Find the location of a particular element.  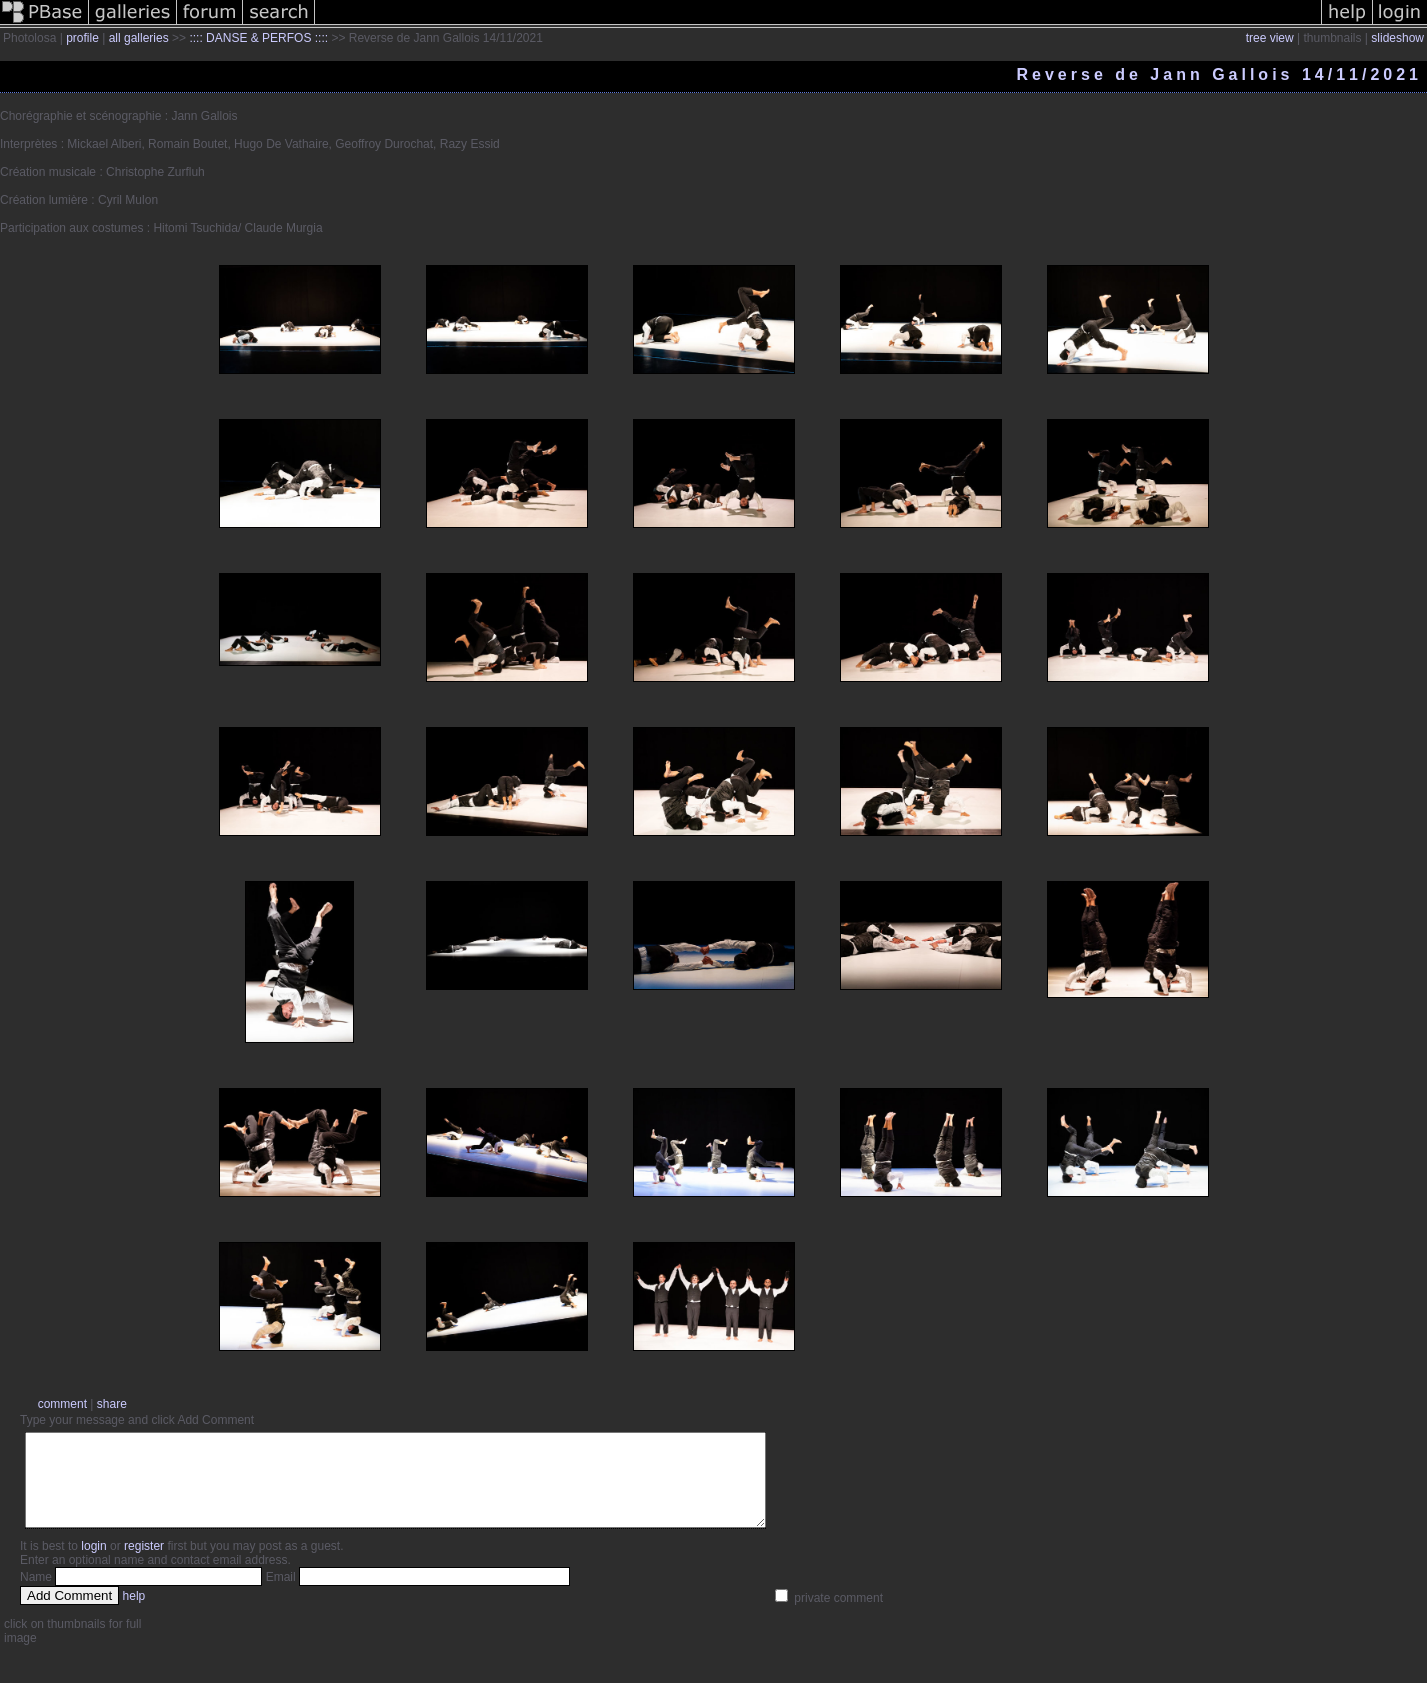

help is located at coordinates (134, 1614).